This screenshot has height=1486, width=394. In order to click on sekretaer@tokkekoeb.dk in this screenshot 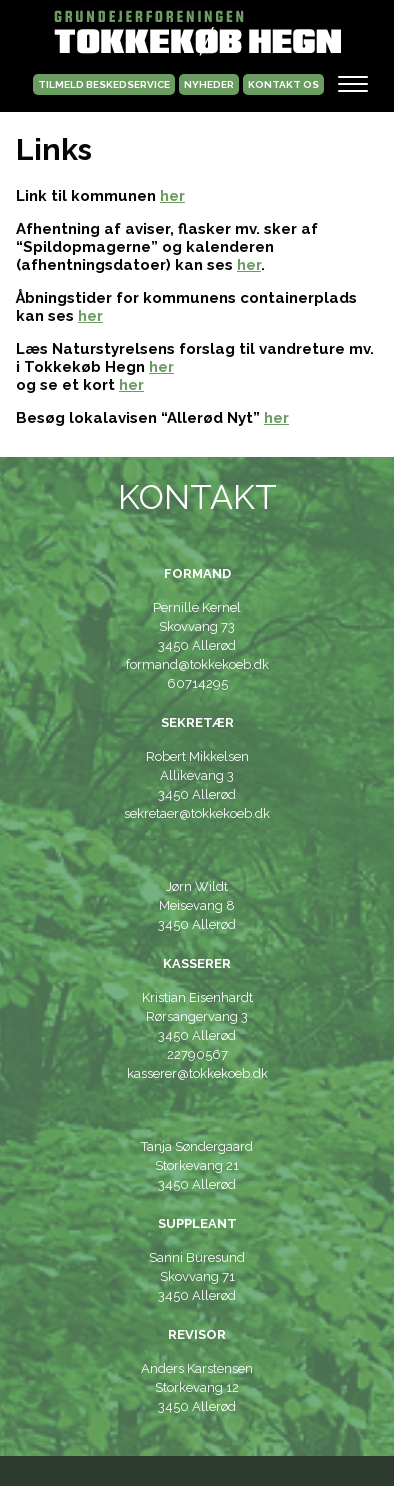, I will do `click(197, 813)`.